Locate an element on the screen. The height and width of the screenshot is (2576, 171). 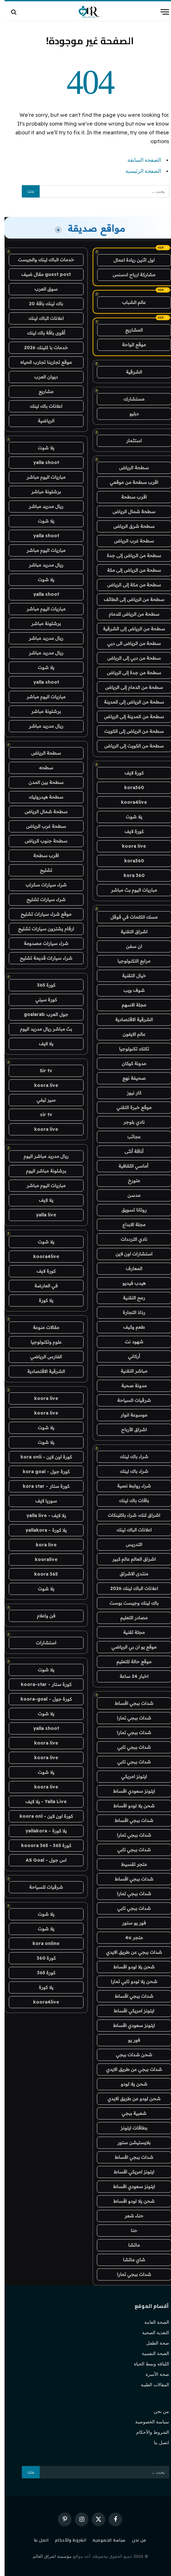
منتدى الاشراق is located at coordinates (129, 1574).